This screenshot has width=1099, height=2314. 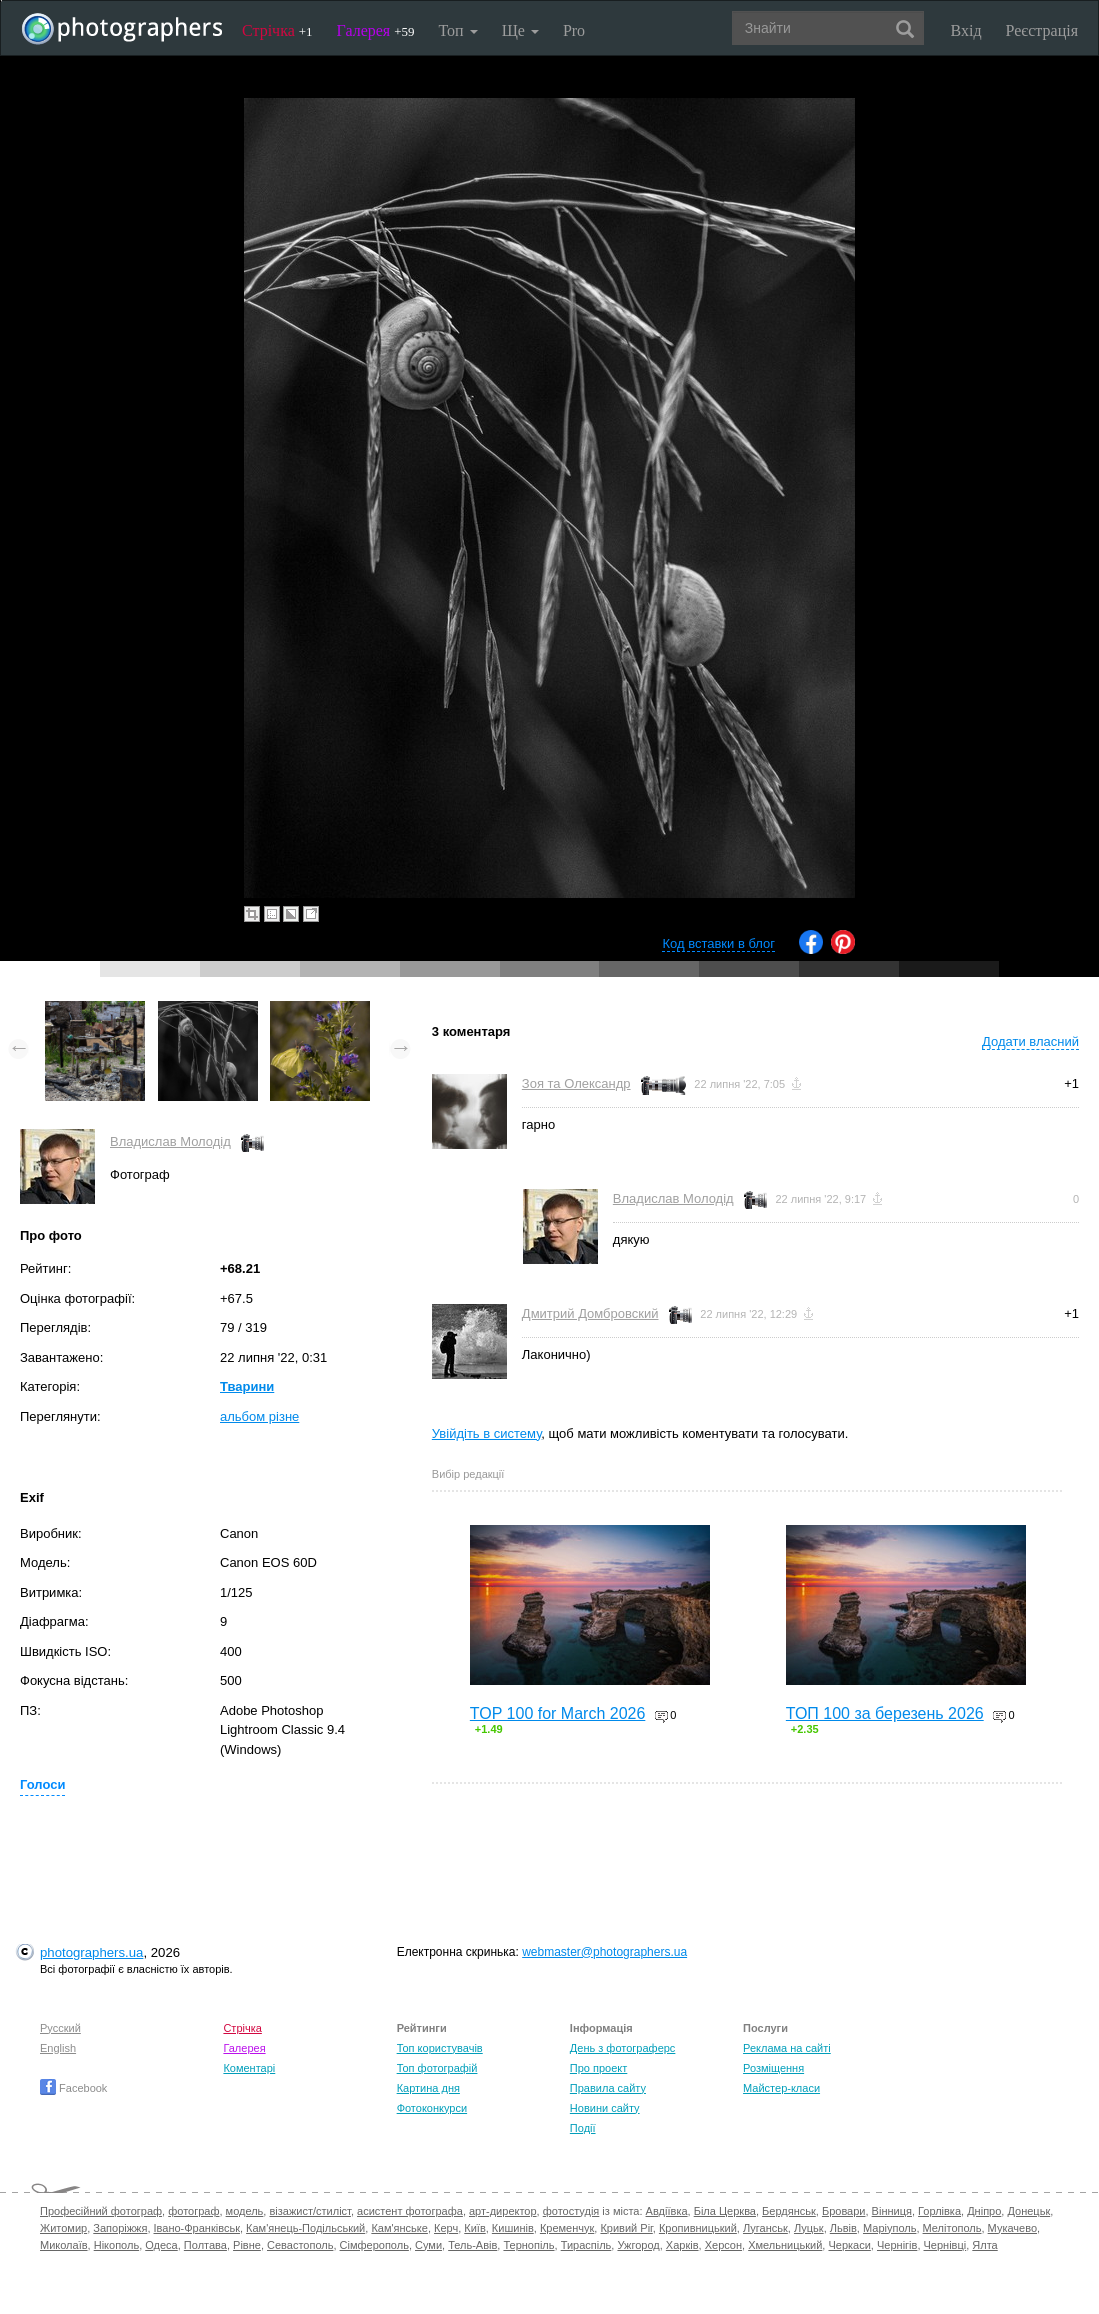 I want to click on Чернівці, so click(x=945, y=2245).